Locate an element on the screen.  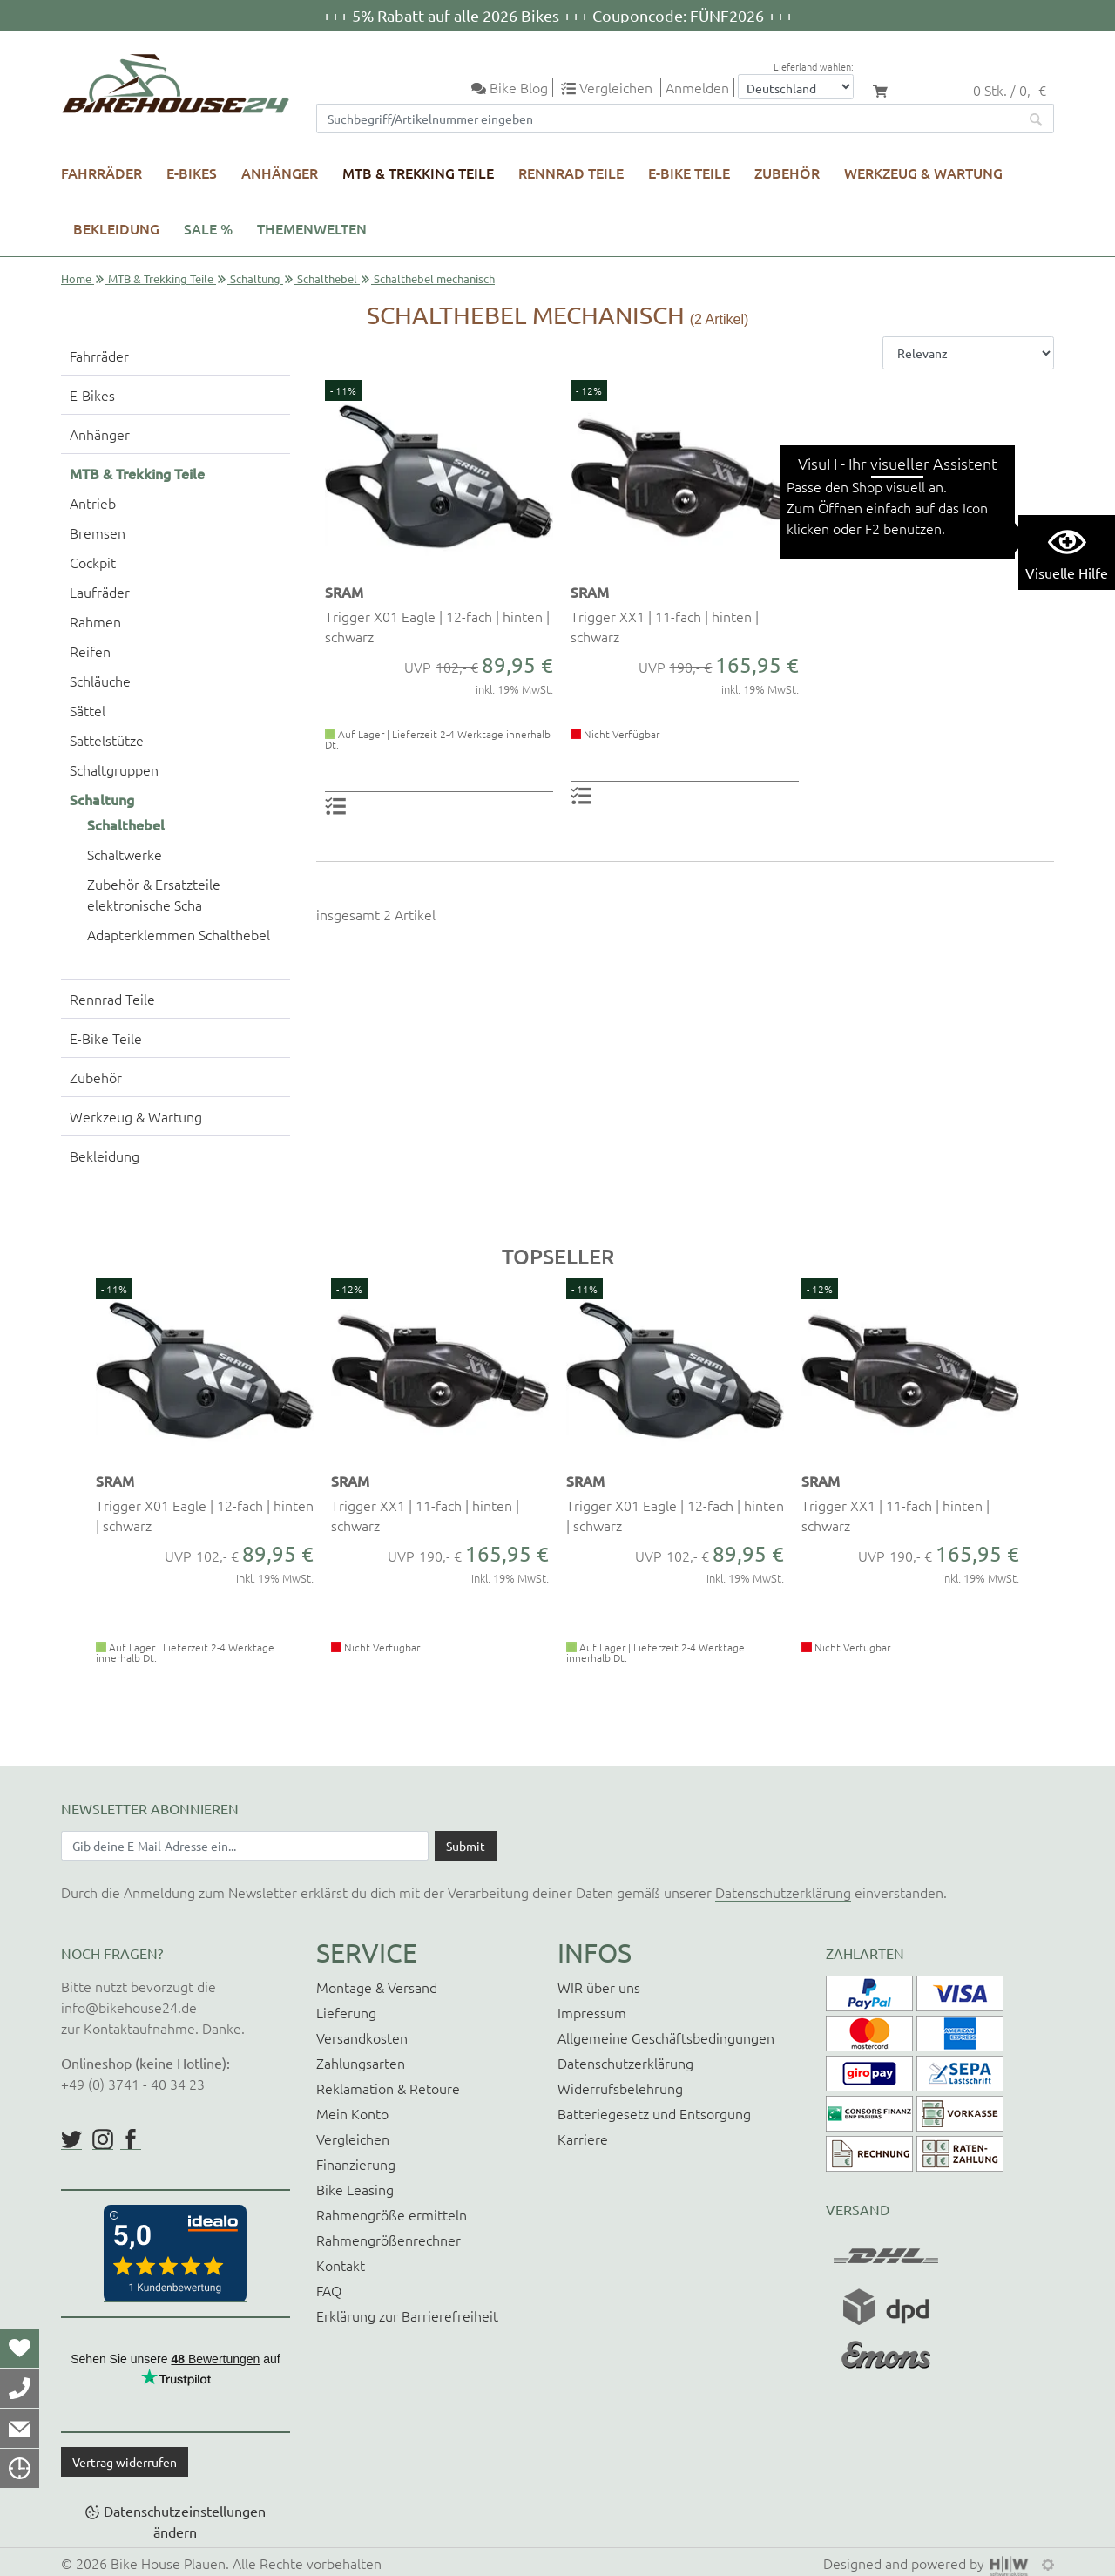
Lieferung is located at coordinates (346, 2012).